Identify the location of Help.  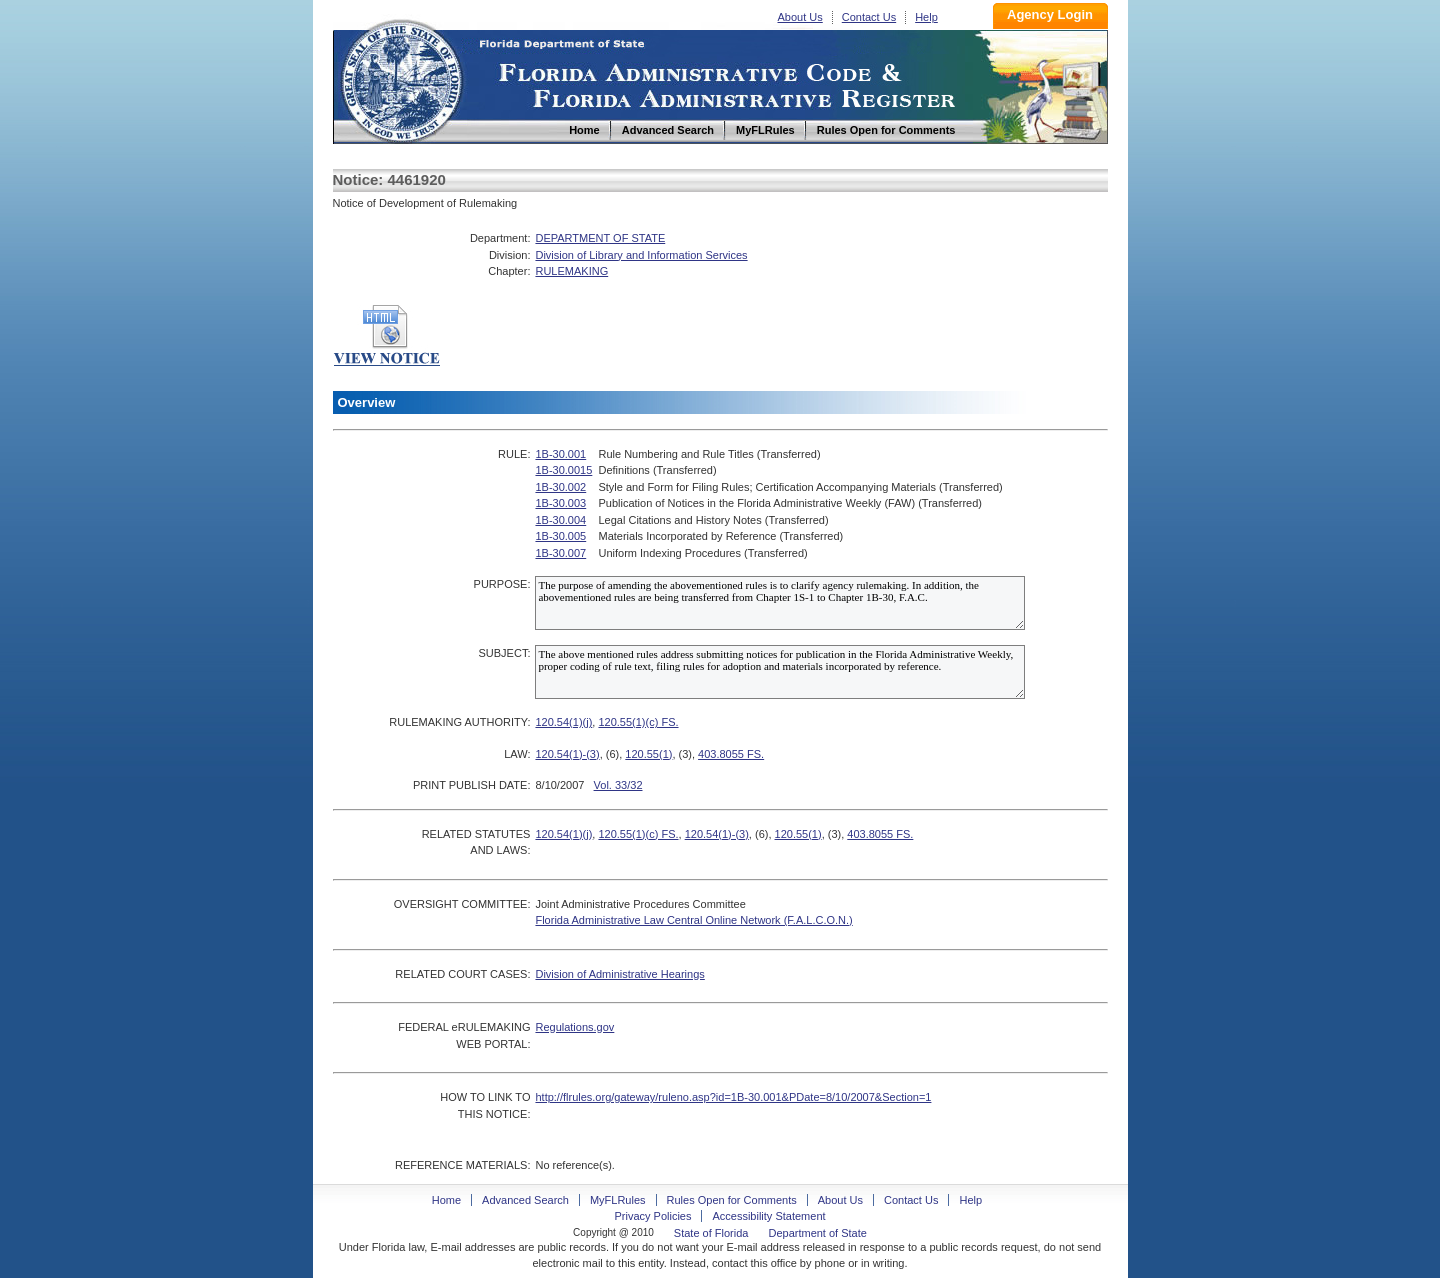
(926, 17).